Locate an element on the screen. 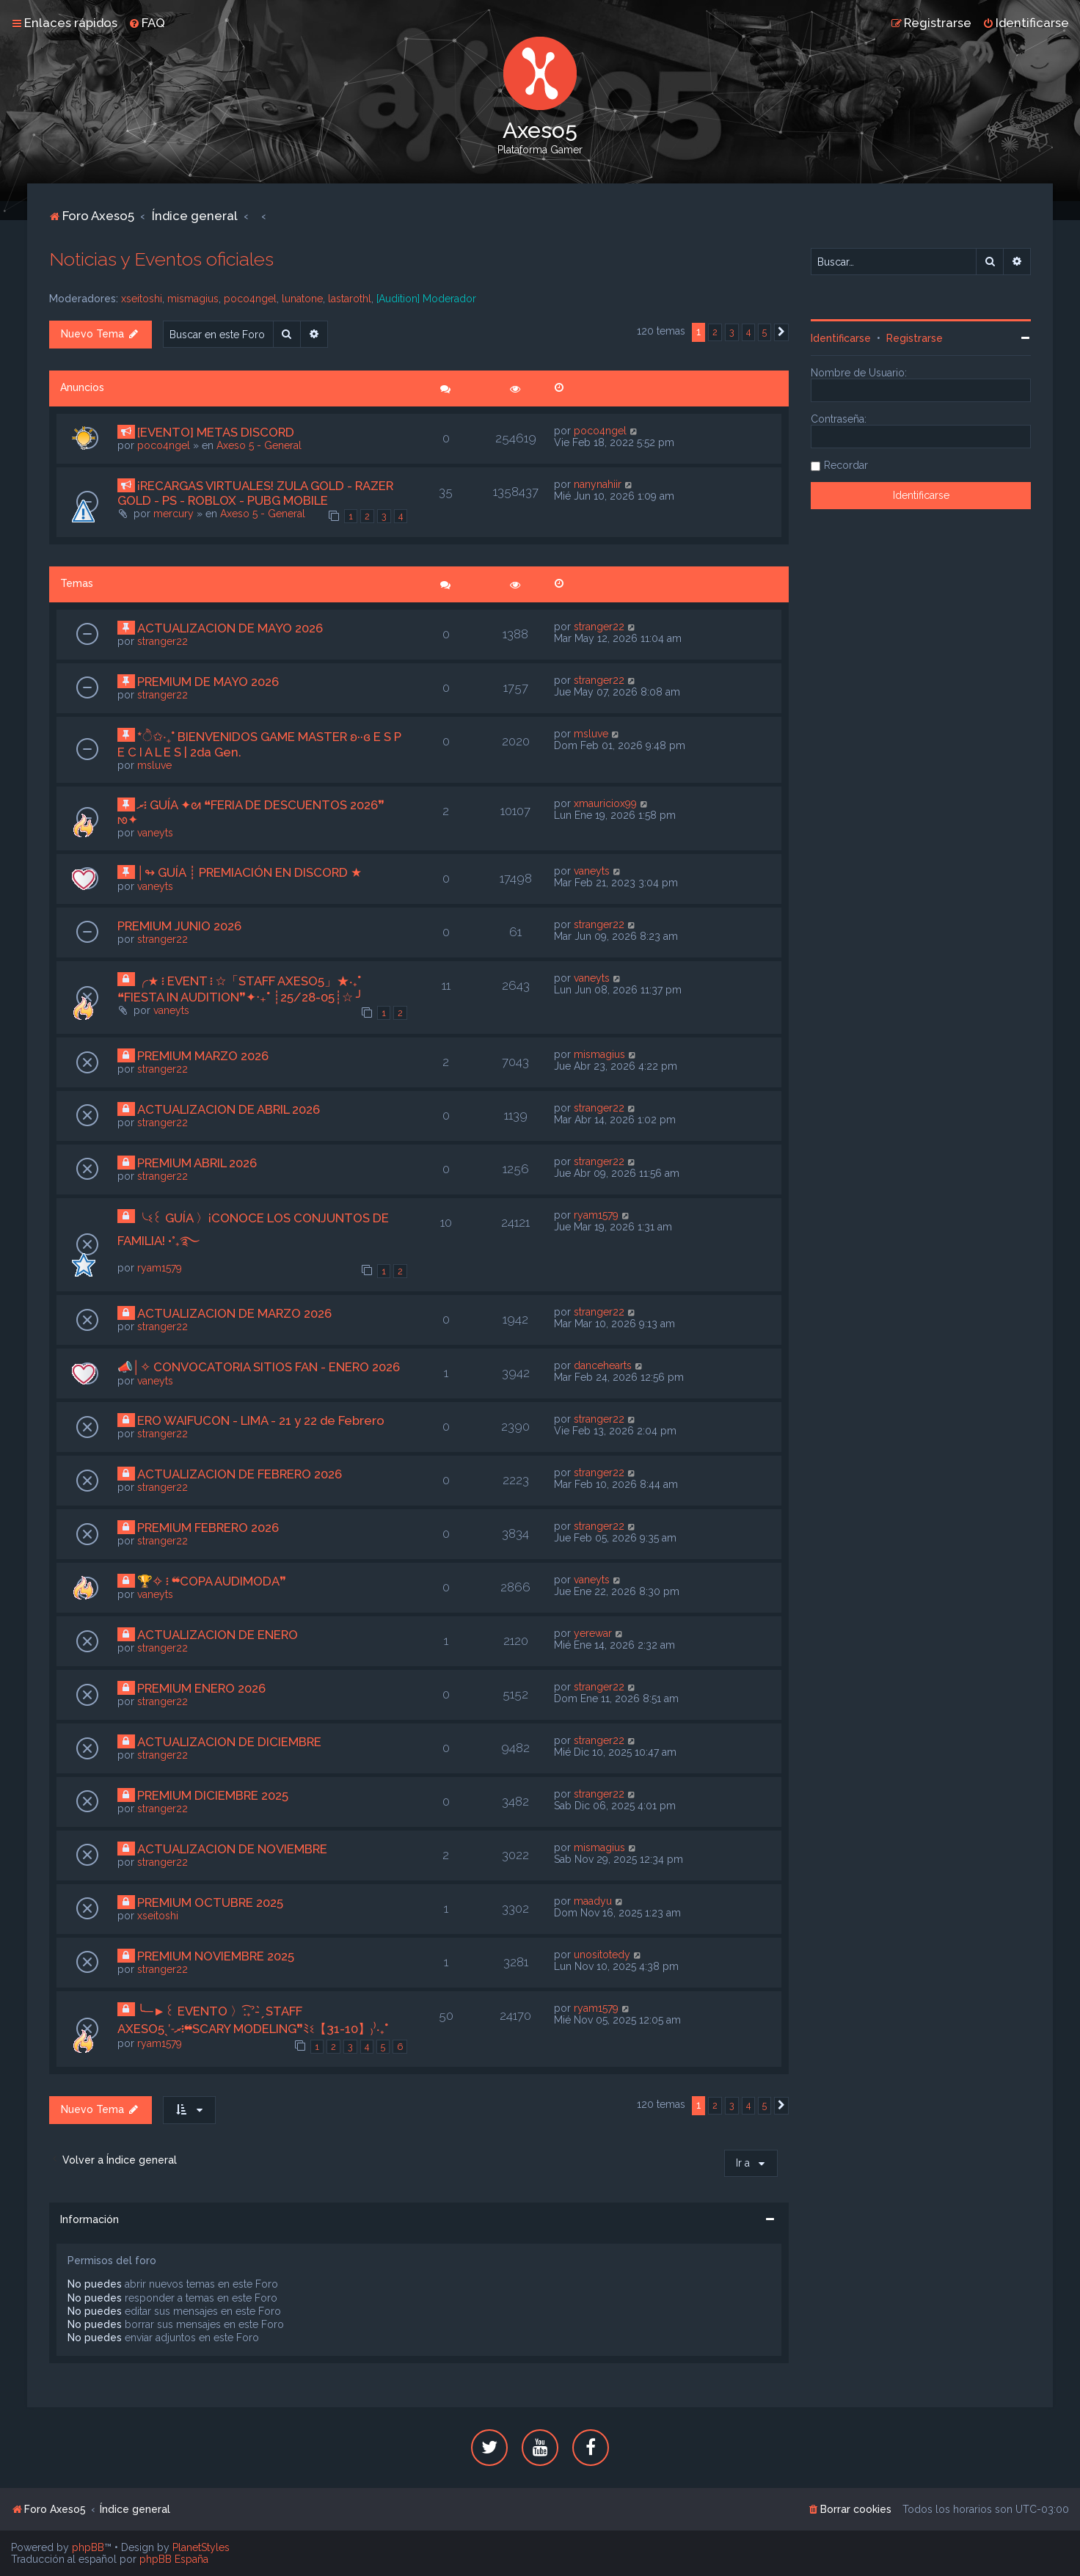 The height and width of the screenshot is (2576, 1080). Registrarse is located at coordinates (914, 338).